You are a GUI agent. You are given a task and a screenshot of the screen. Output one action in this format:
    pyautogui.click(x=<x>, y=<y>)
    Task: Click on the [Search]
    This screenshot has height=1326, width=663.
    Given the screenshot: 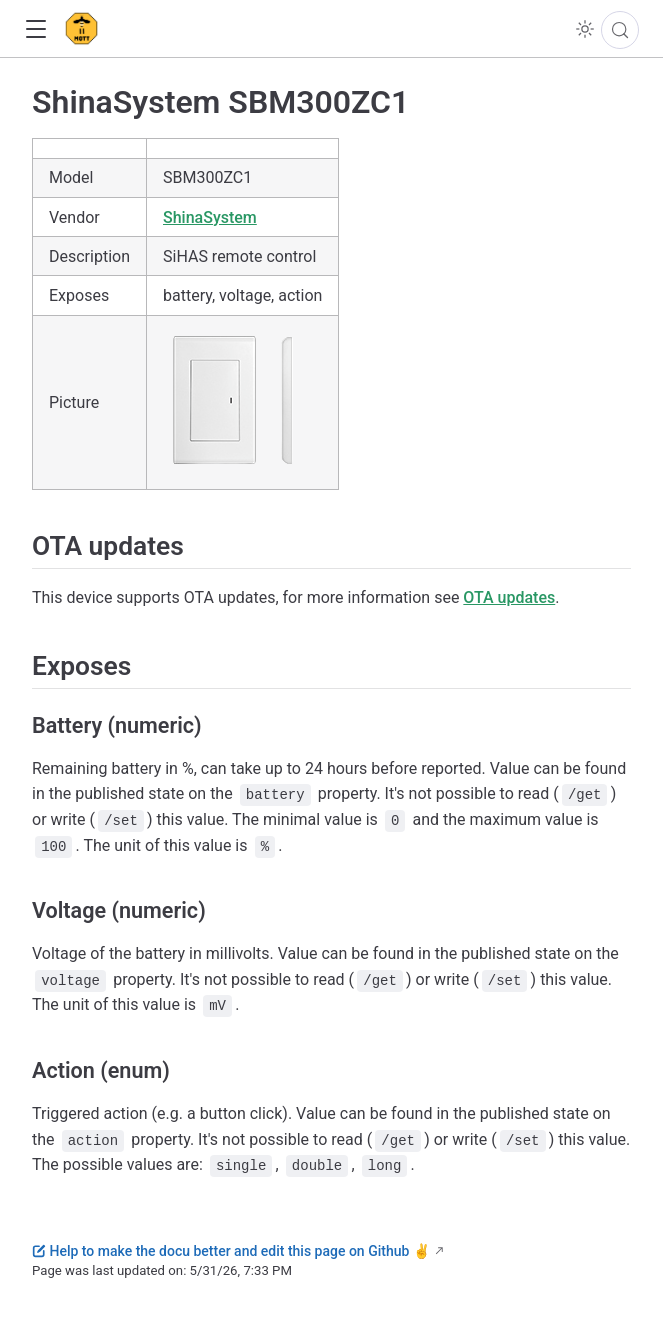 What is the action you would take?
    pyautogui.click(x=620, y=30)
    